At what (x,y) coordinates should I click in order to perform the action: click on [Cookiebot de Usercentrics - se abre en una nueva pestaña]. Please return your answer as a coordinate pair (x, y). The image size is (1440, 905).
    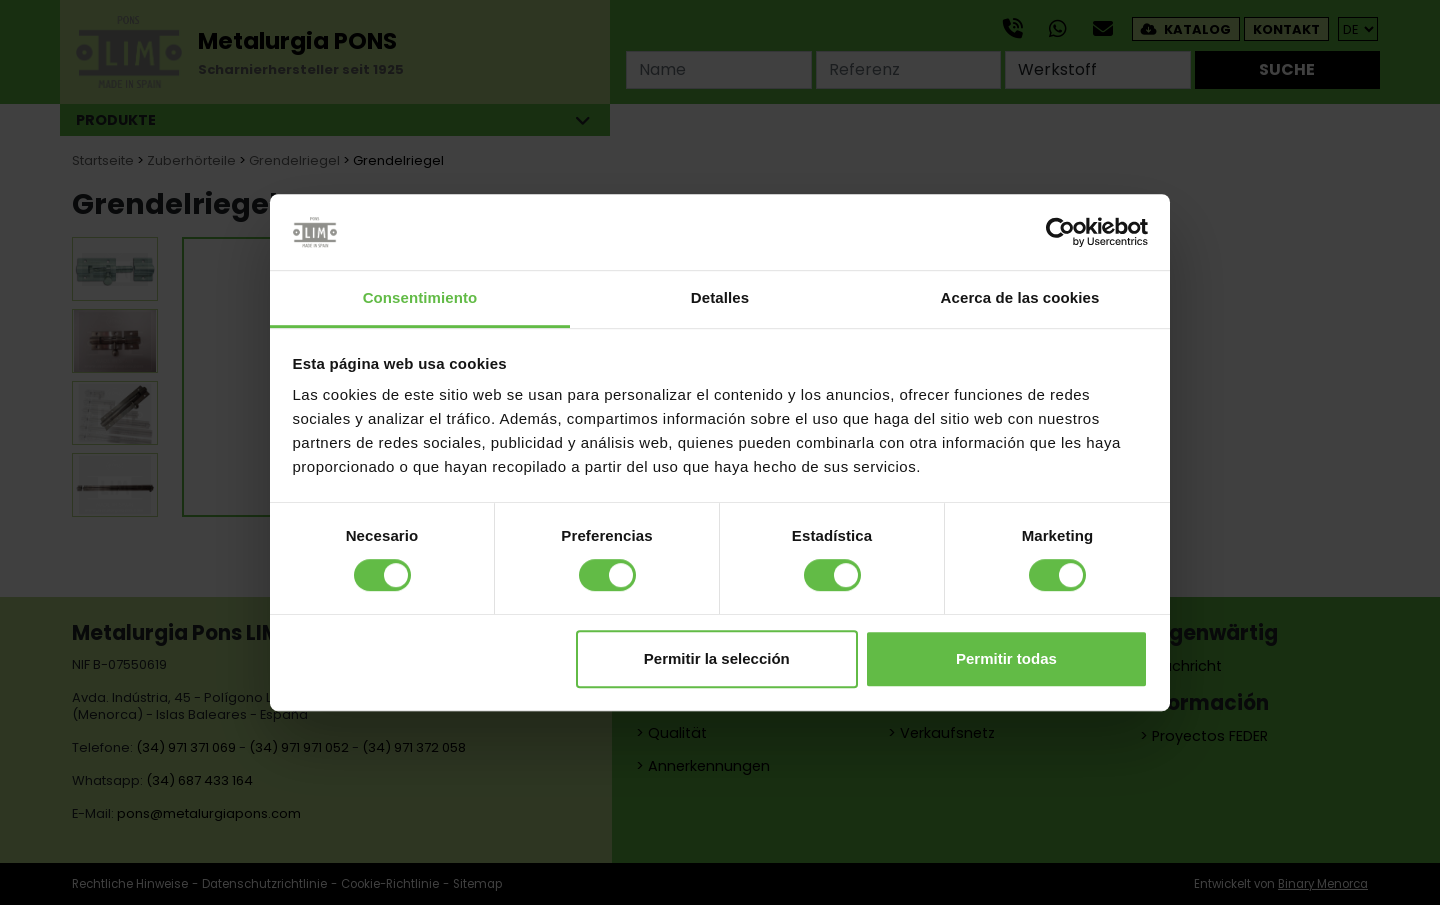
    Looking at the image, I should click on (1060, 232).